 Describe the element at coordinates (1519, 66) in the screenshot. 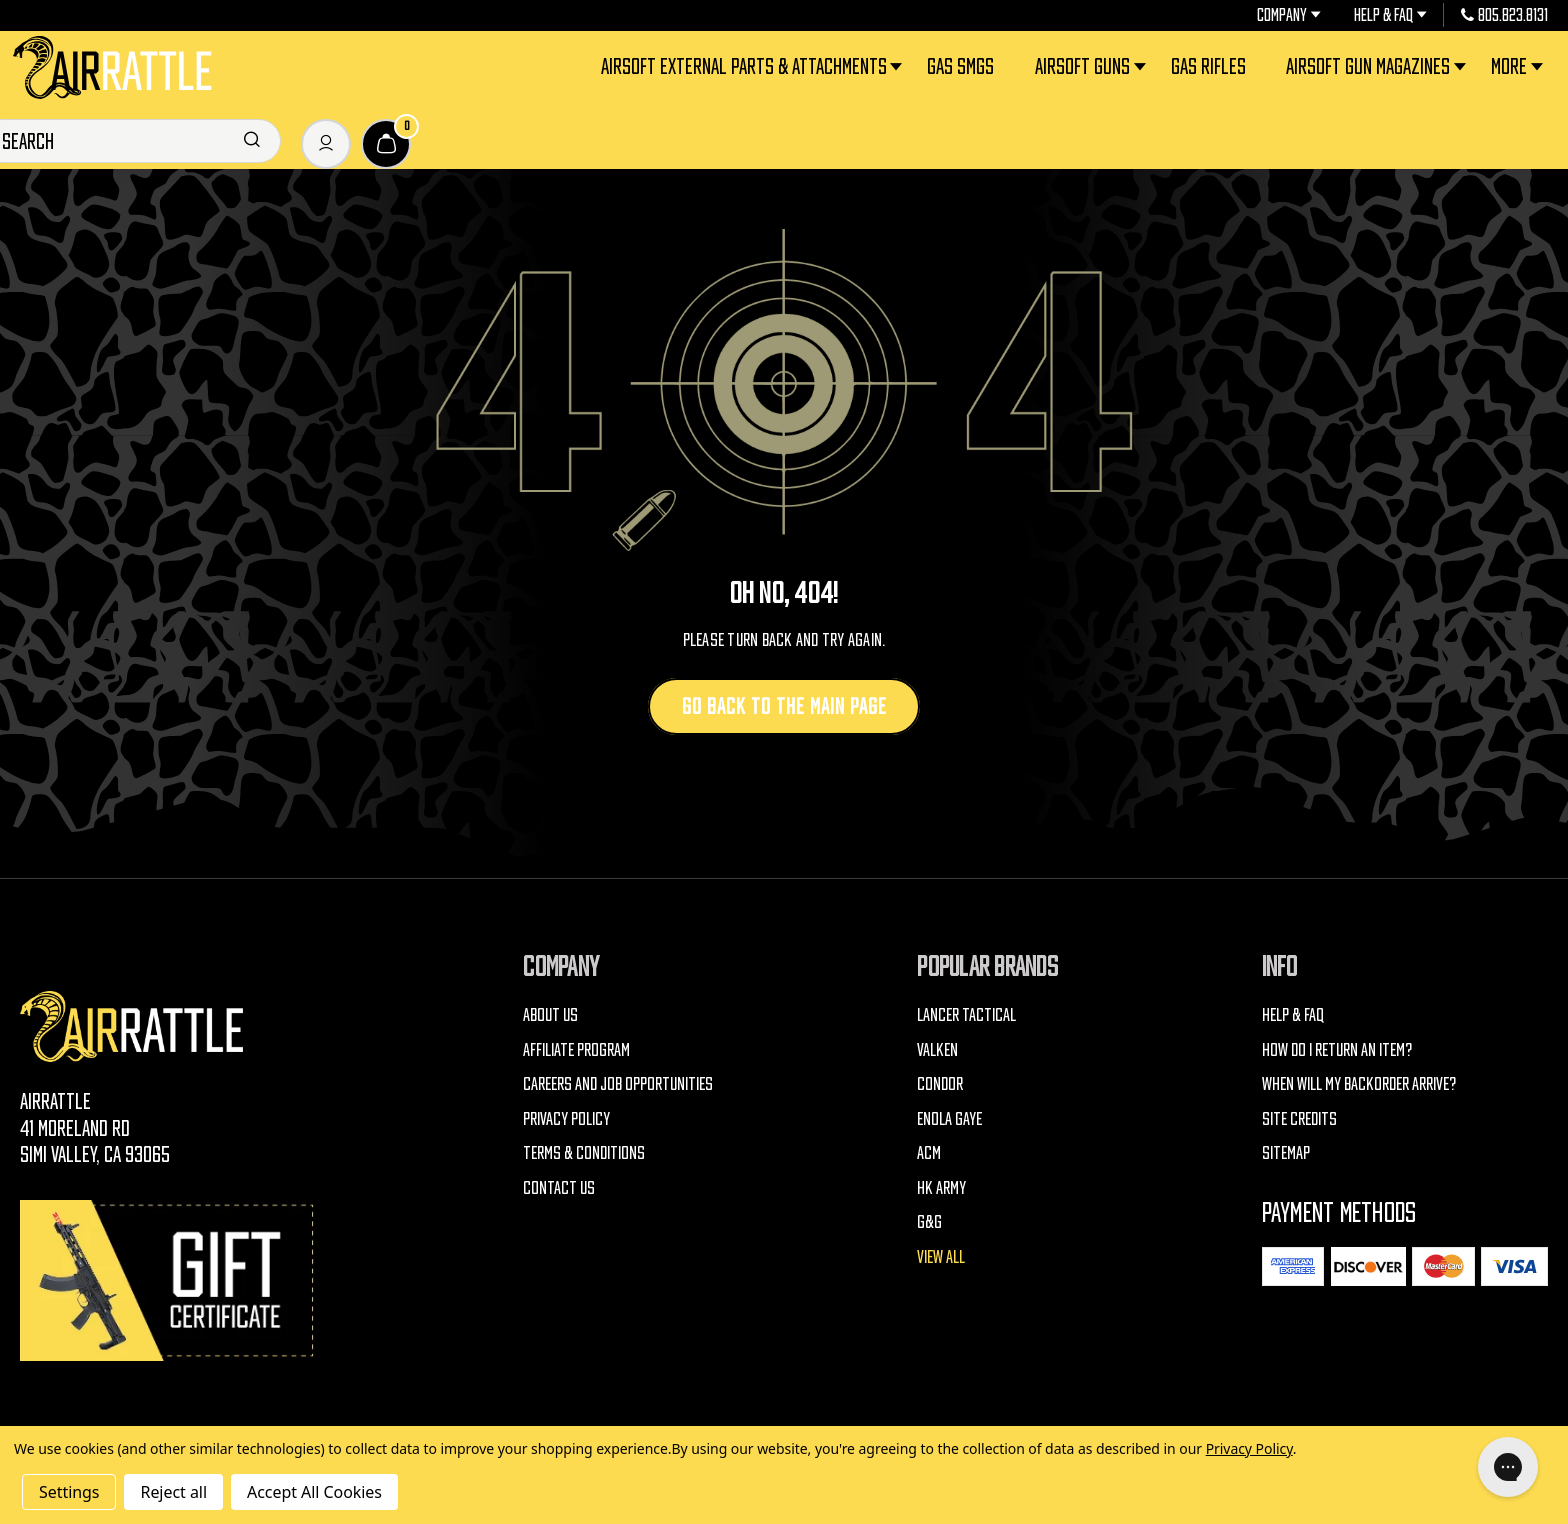

I see `More` at that location.